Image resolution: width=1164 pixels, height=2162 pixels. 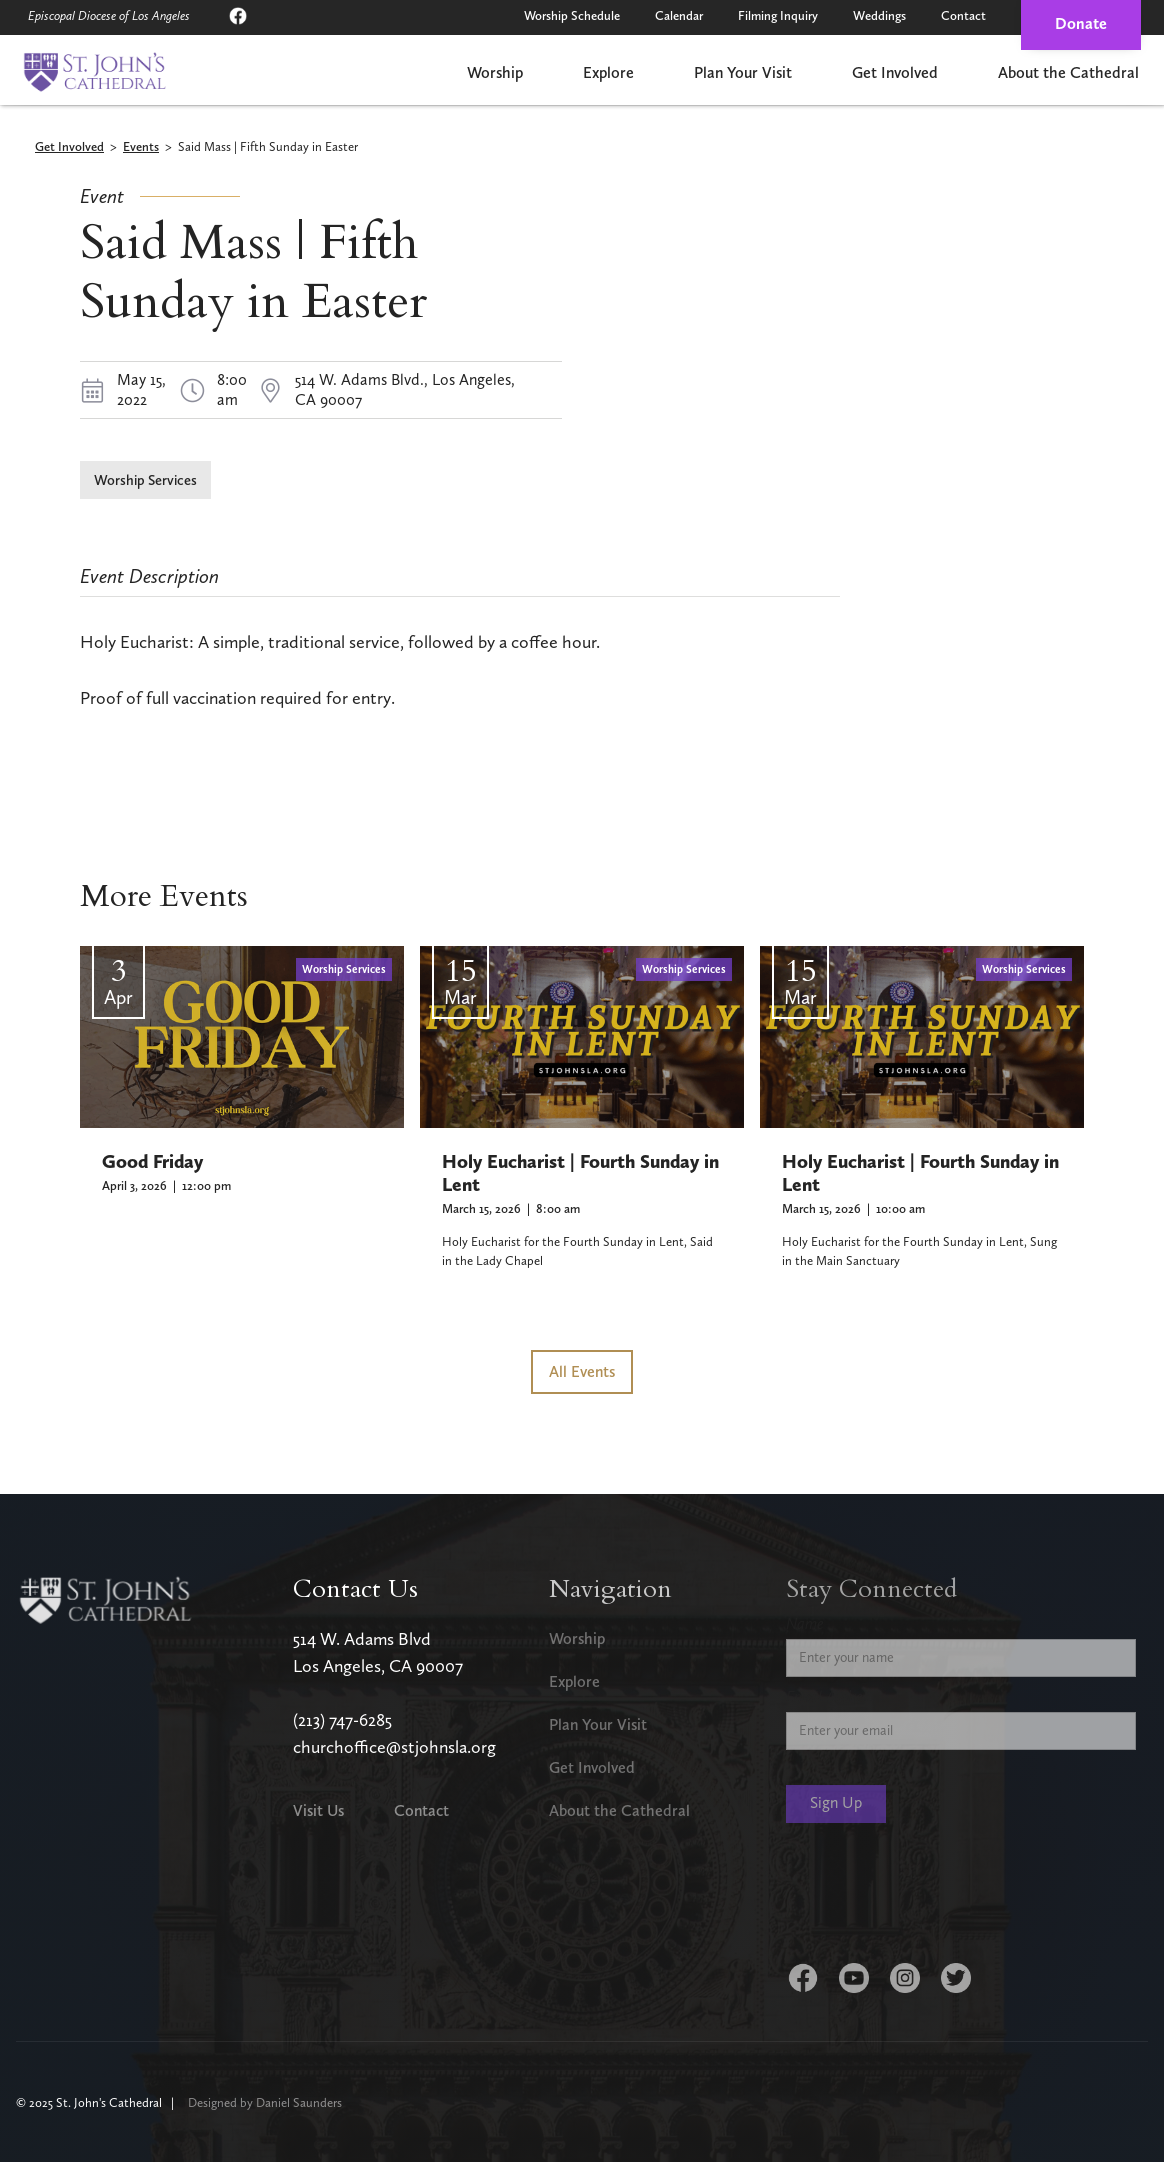 What do you see at coordinates (495, 74) in the screenshot?
I see `[button]` at bounding box center [495, 74].